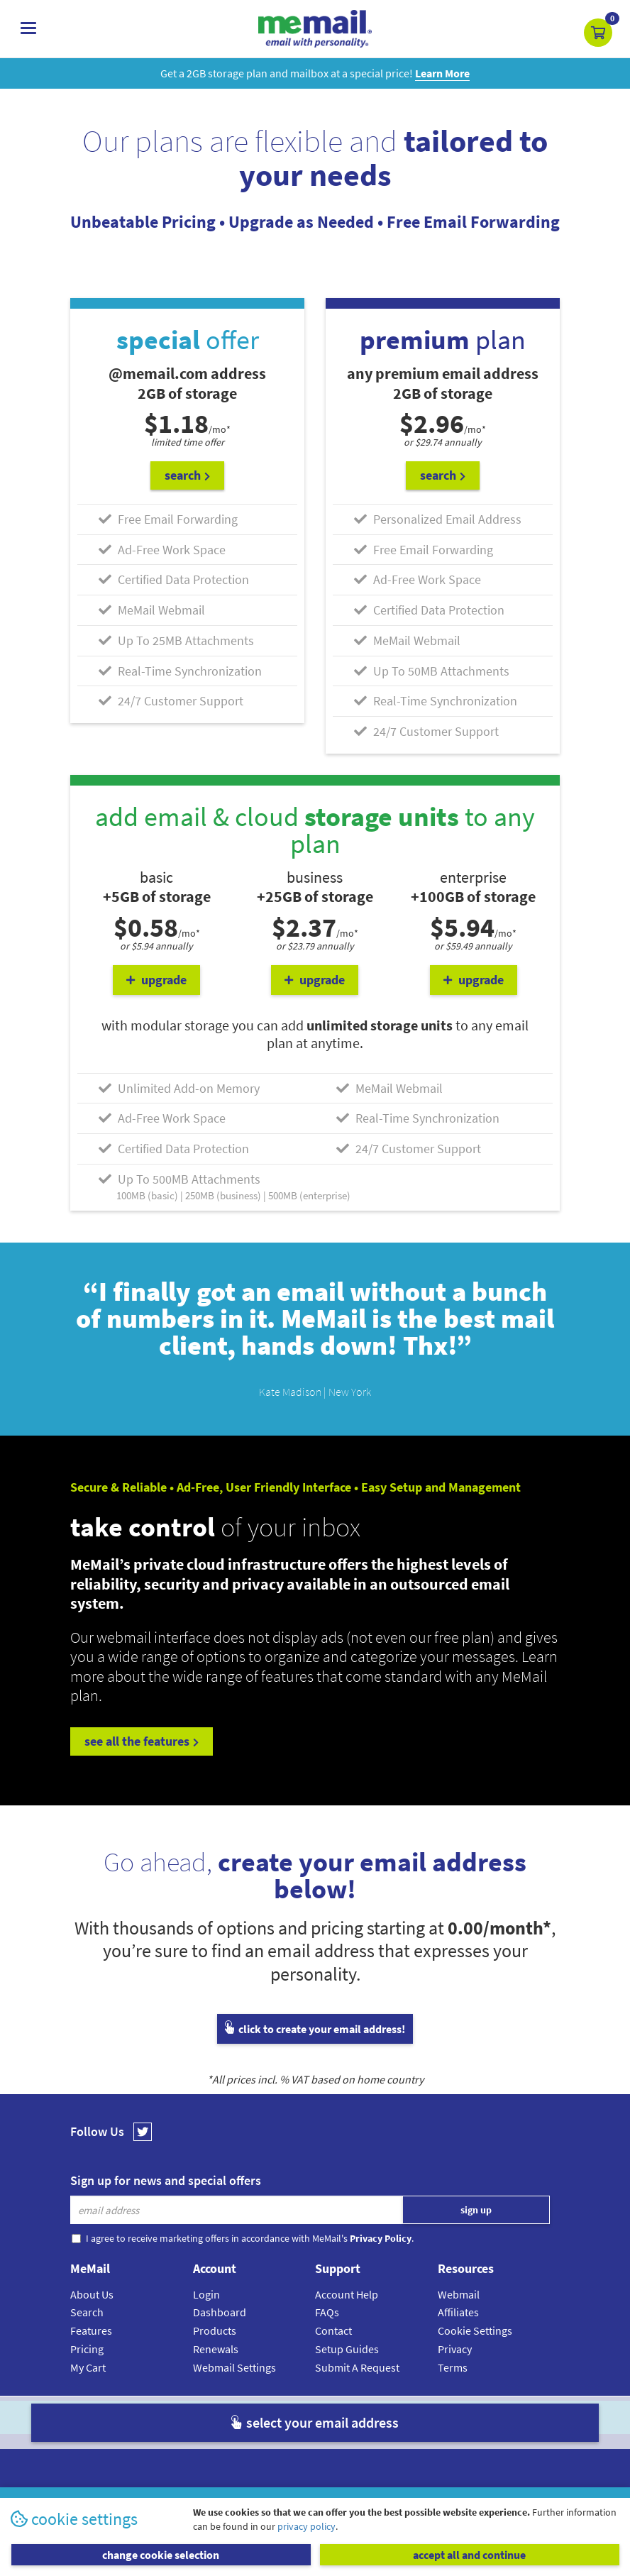  I want to click on Pricing, so click(87, 2349).